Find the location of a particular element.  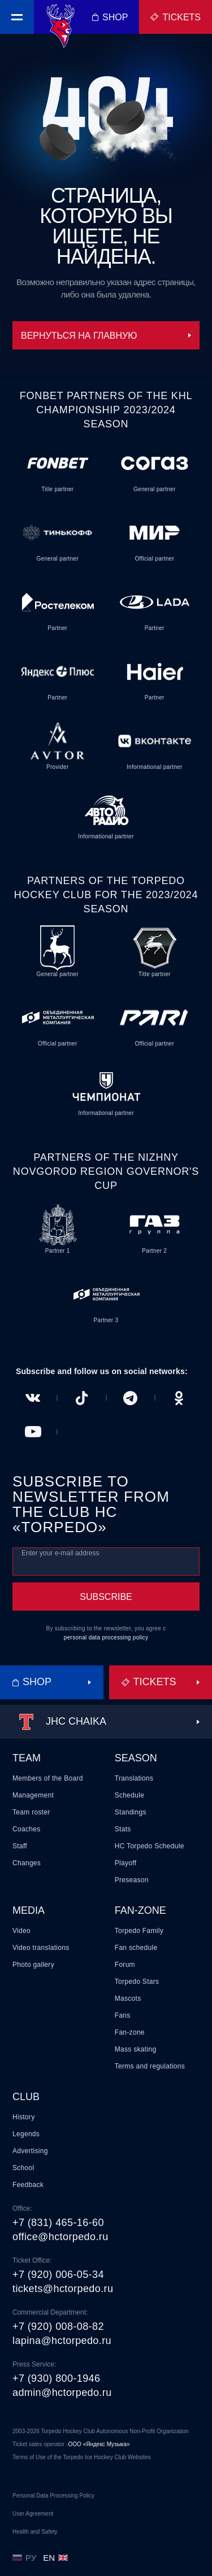

Management is located at coordinates (33, 1795).